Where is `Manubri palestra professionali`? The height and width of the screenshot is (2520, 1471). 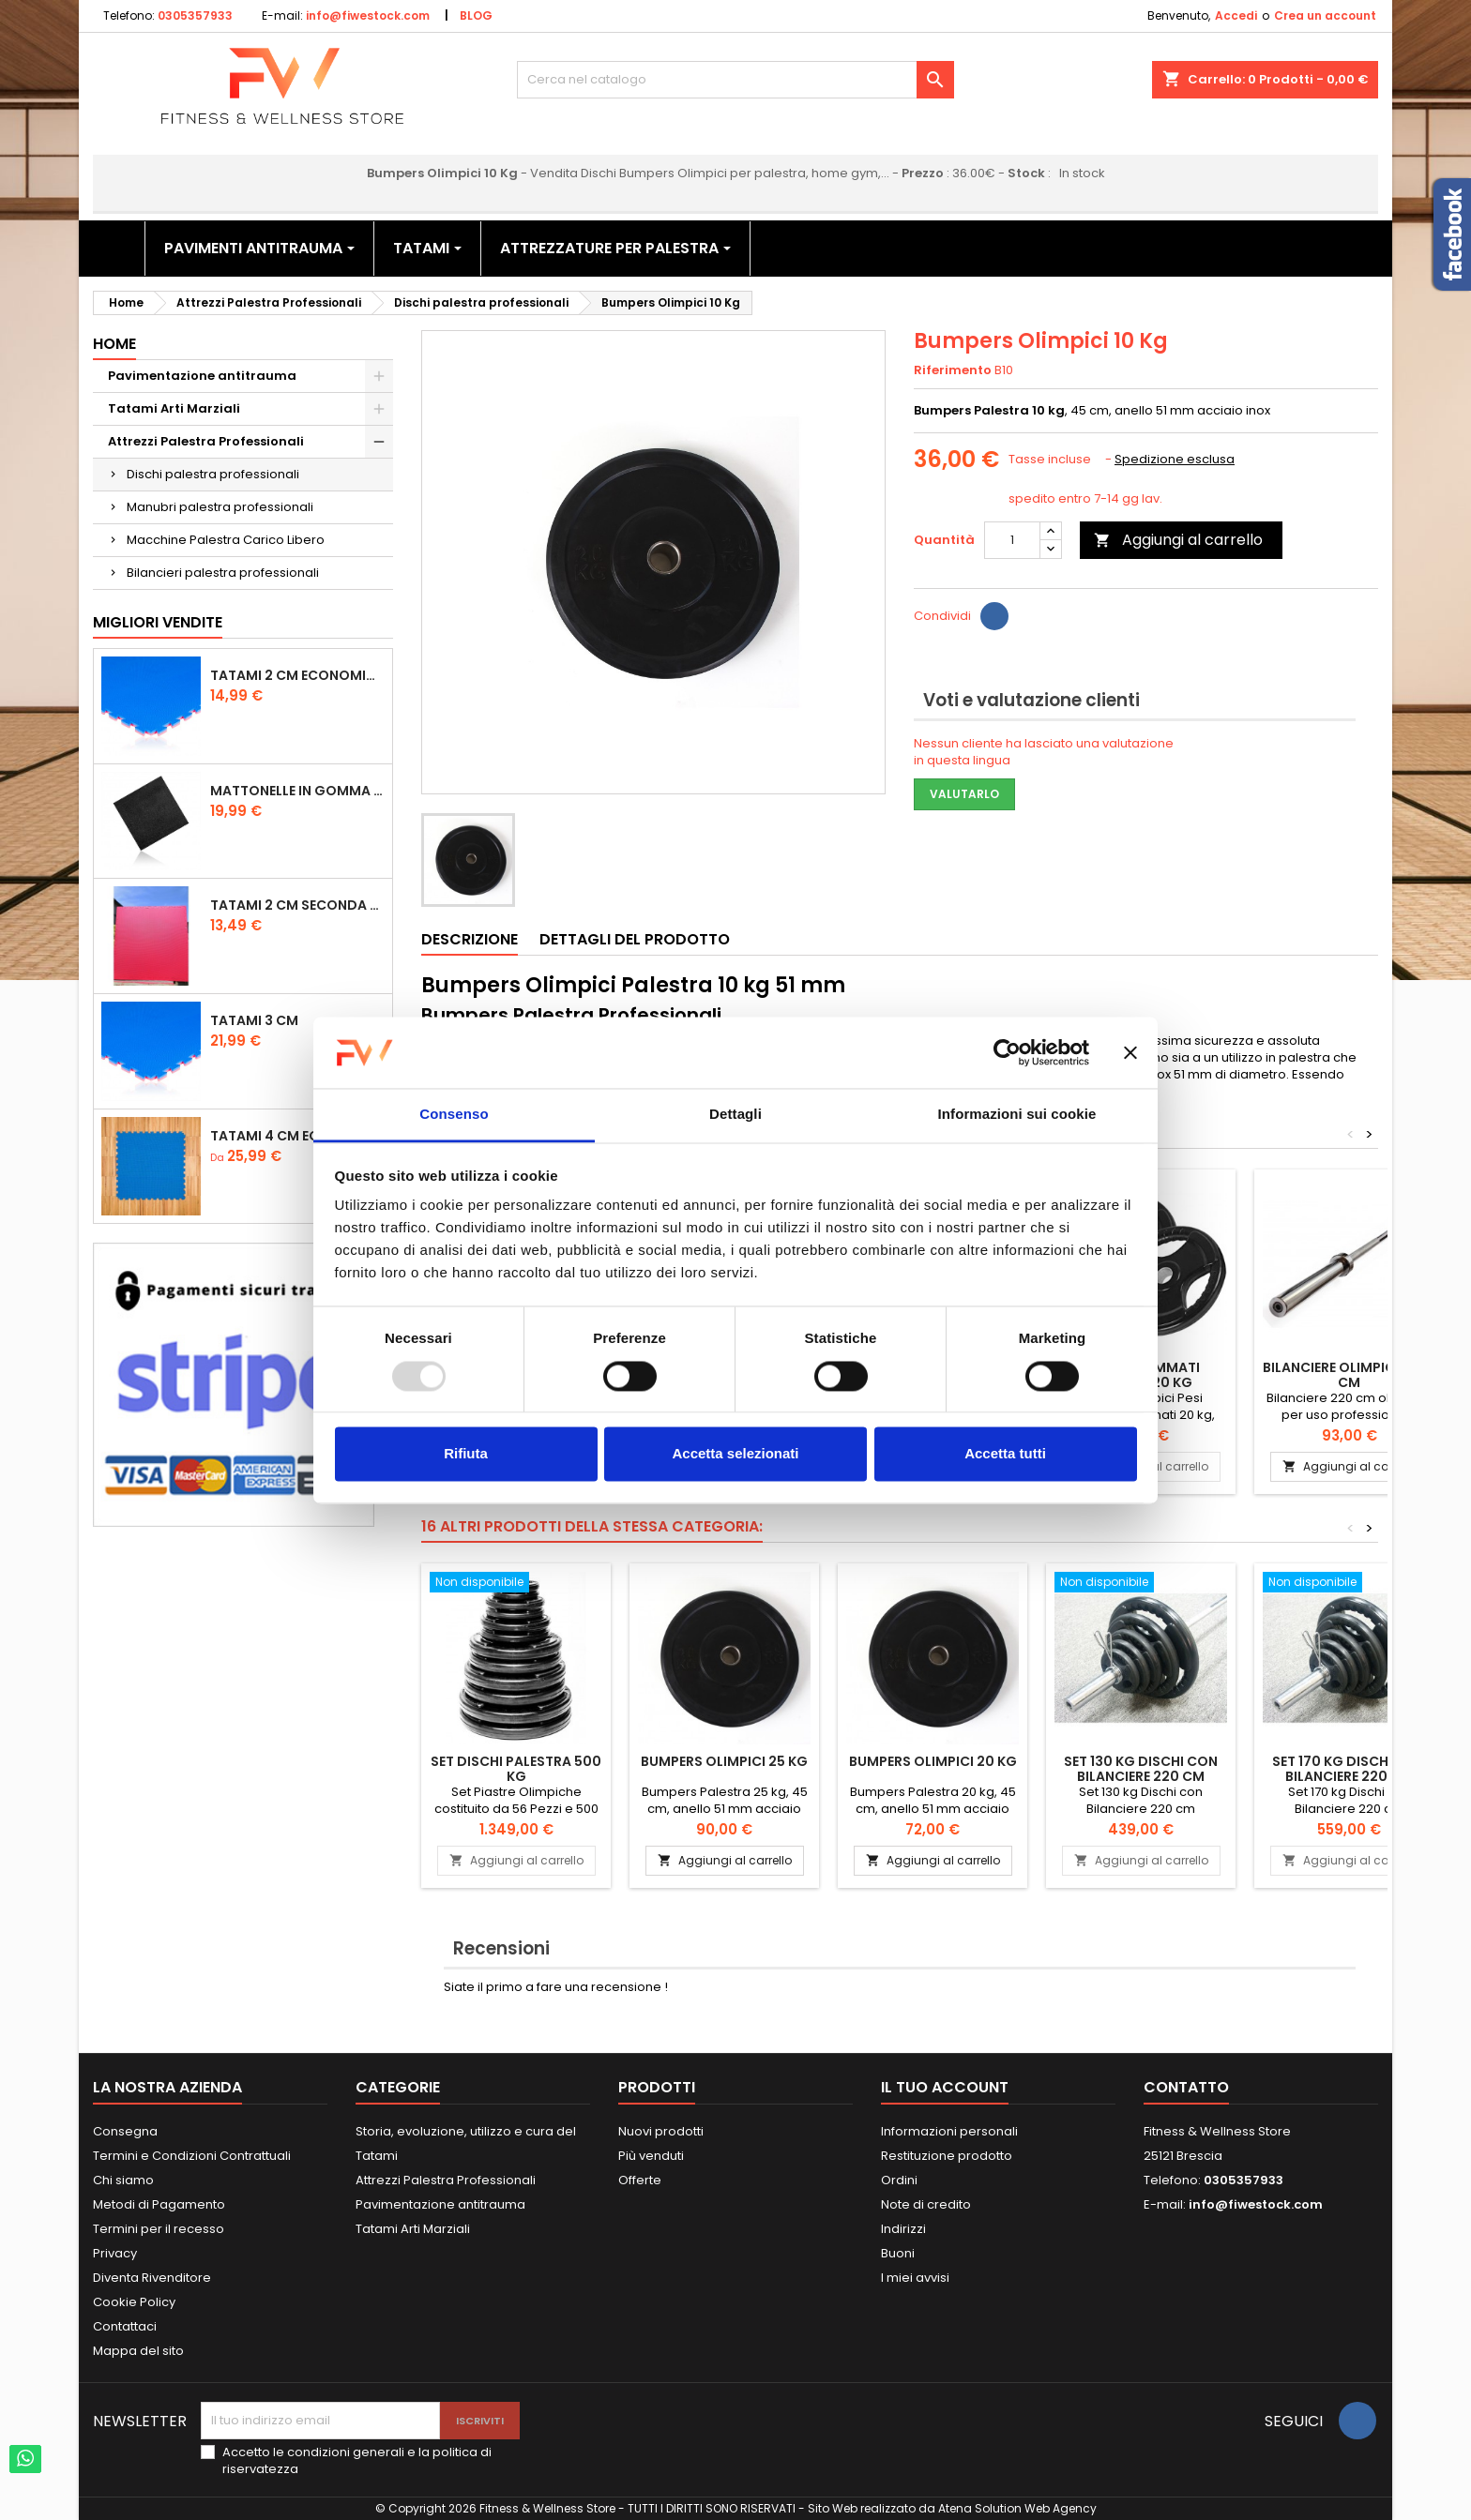
Manubri palestra professionali is located at coordinates (220, 507).